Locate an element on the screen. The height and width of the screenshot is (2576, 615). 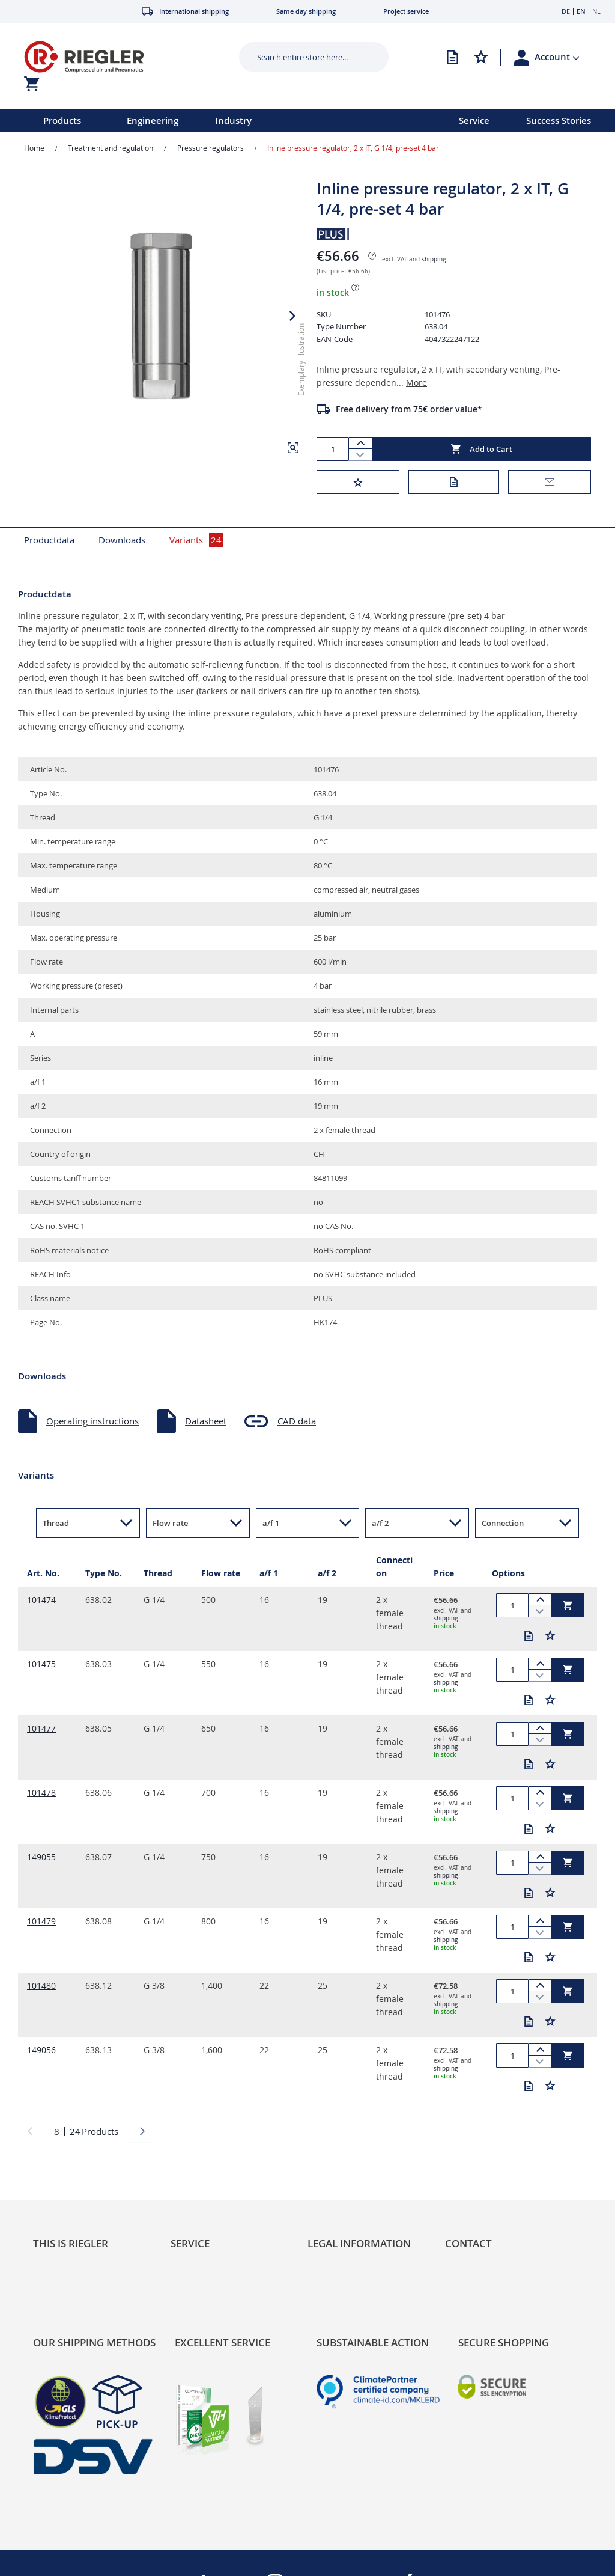
Engineering is located at coordinates (152, 120).